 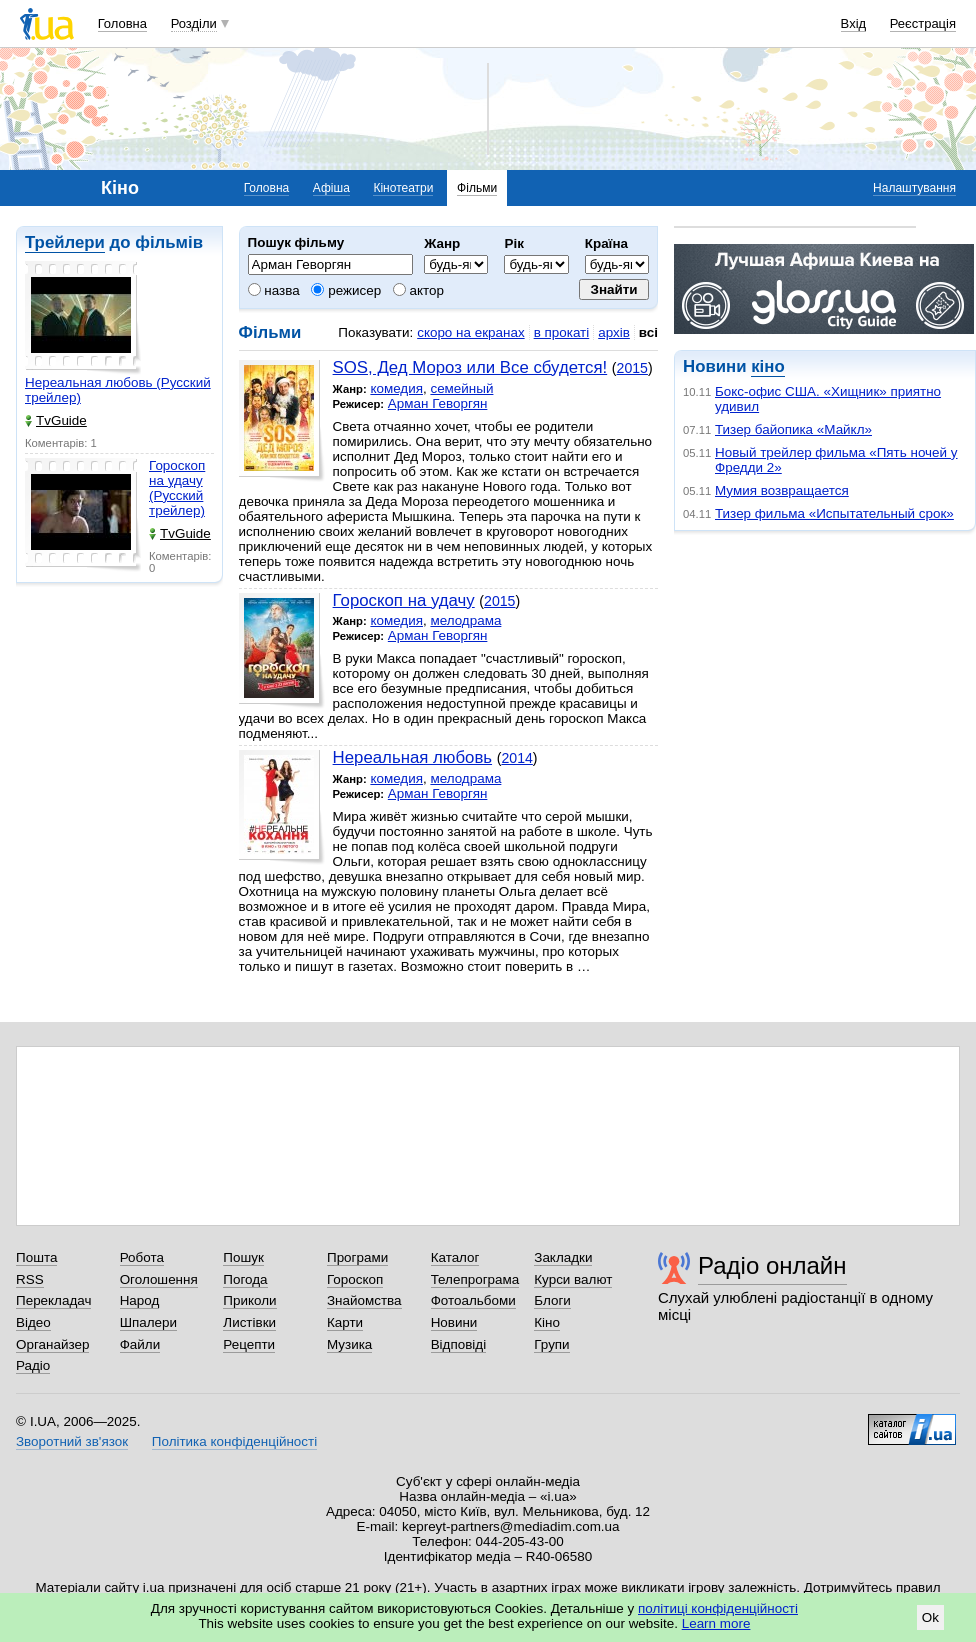 What do you see at coordinates (355, 1279) in the screenshot?
I see `Гороскоп` at bounding box center [355, 1279].